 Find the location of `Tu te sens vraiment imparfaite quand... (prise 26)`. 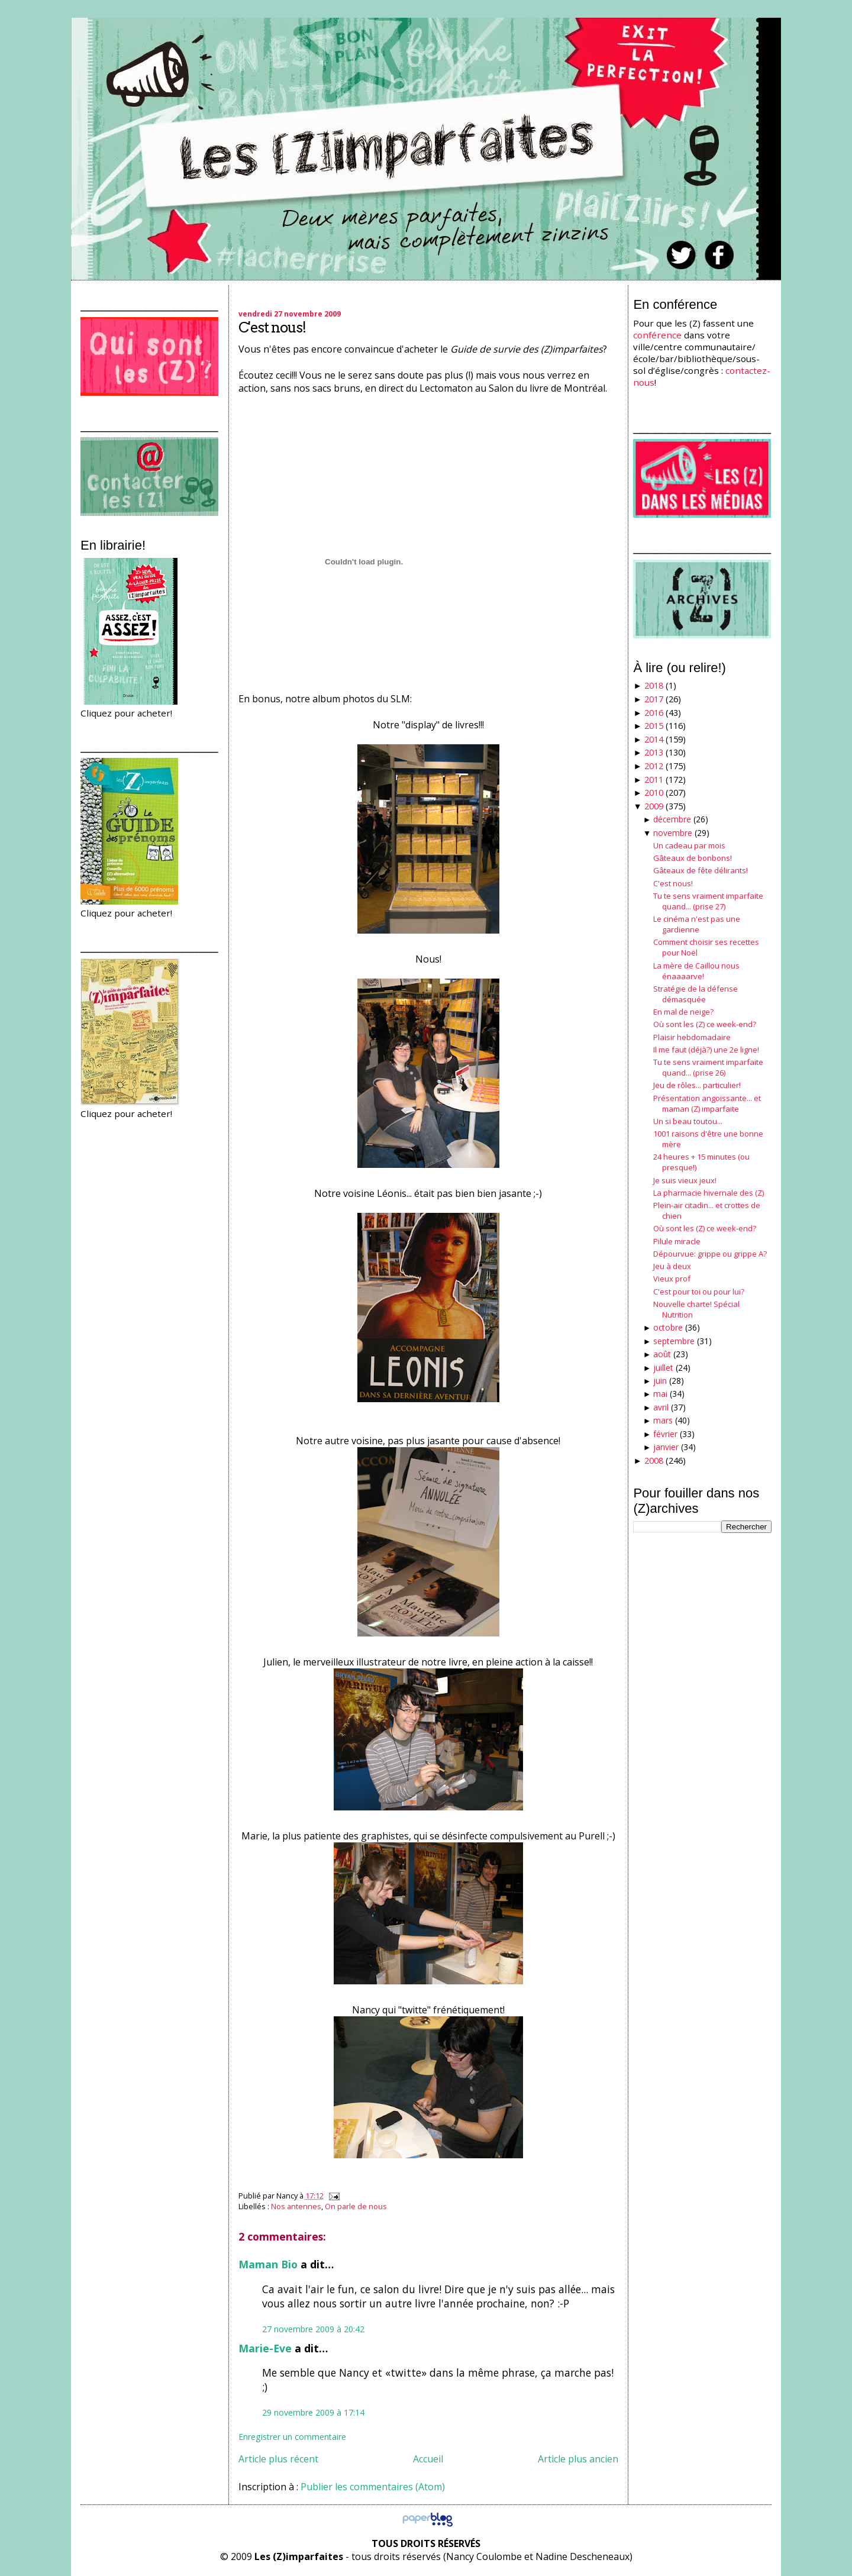

Tu te sens vraiment imparfaite quand... (prise 26) is located at coordinates (708, 1067).